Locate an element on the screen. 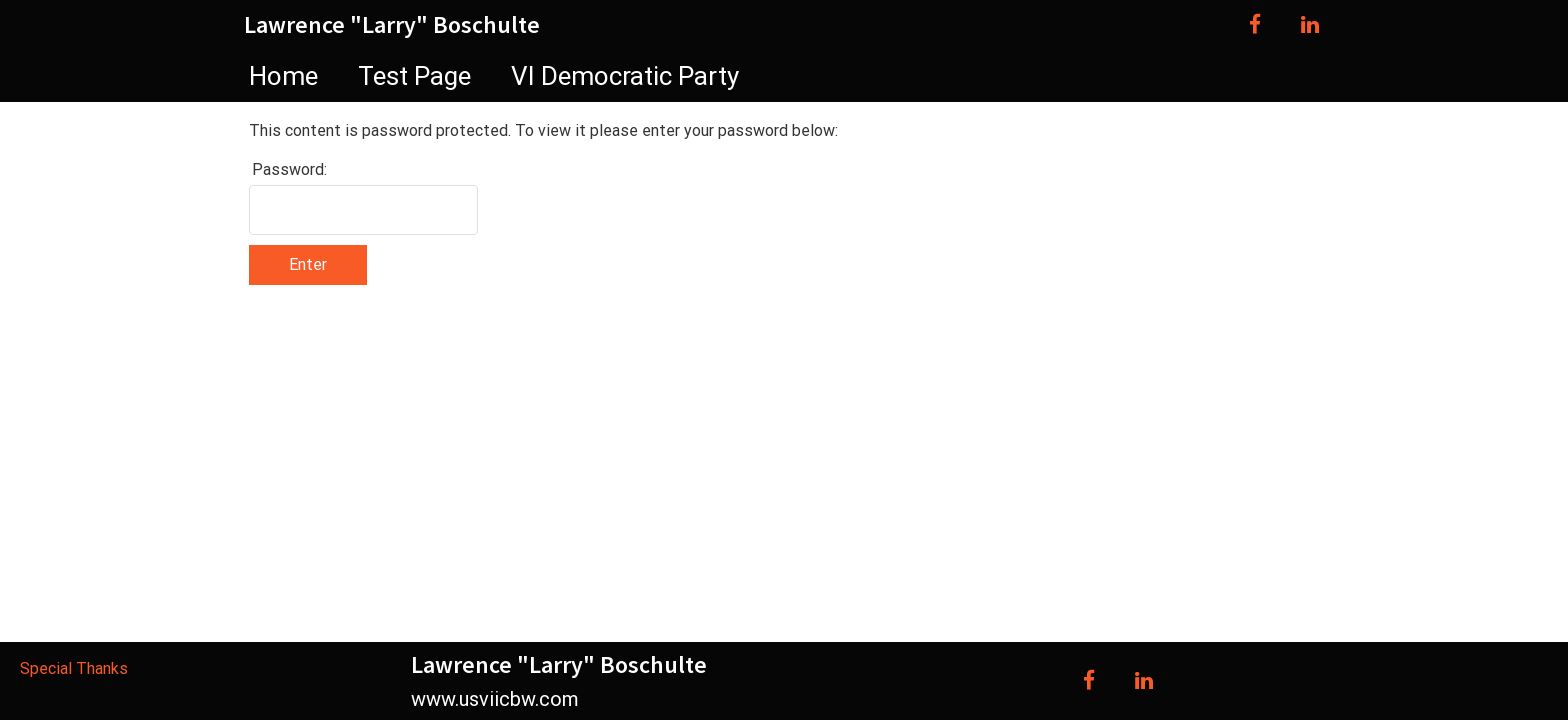 The height and width of the screenshot is (720, 1568). Test Page is located at coordinates (414, 76).